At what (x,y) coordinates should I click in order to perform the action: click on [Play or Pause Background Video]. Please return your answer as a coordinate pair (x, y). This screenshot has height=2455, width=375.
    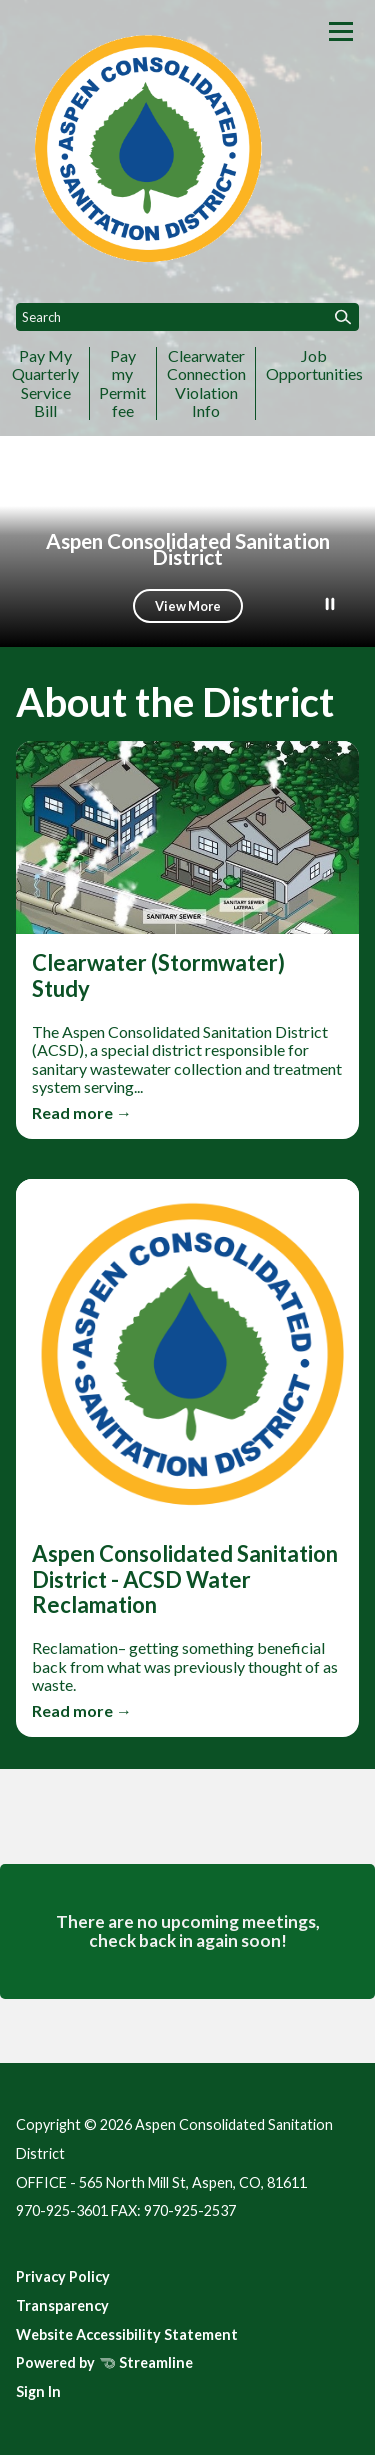
    Looking at the image, I should click on (330, 605).